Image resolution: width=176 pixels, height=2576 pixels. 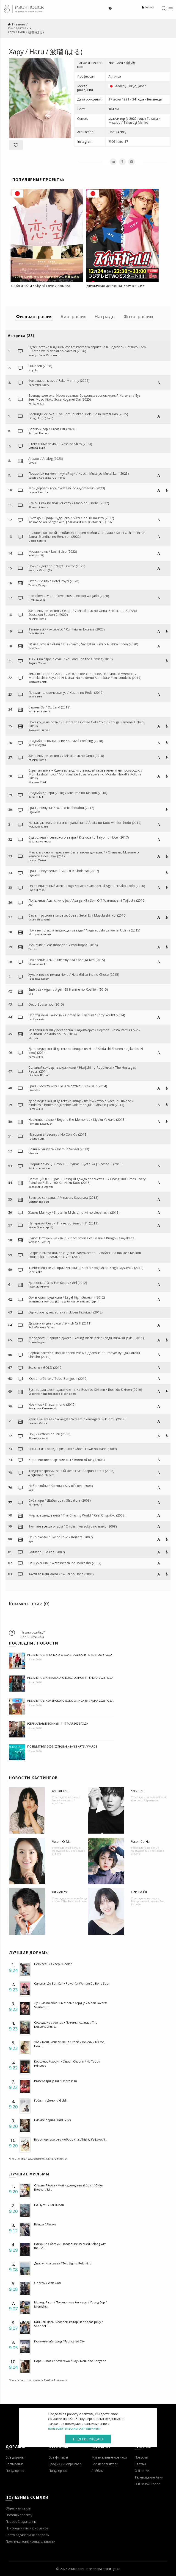 I want to click on О Южной Корее, so click(x=147, y=2484).